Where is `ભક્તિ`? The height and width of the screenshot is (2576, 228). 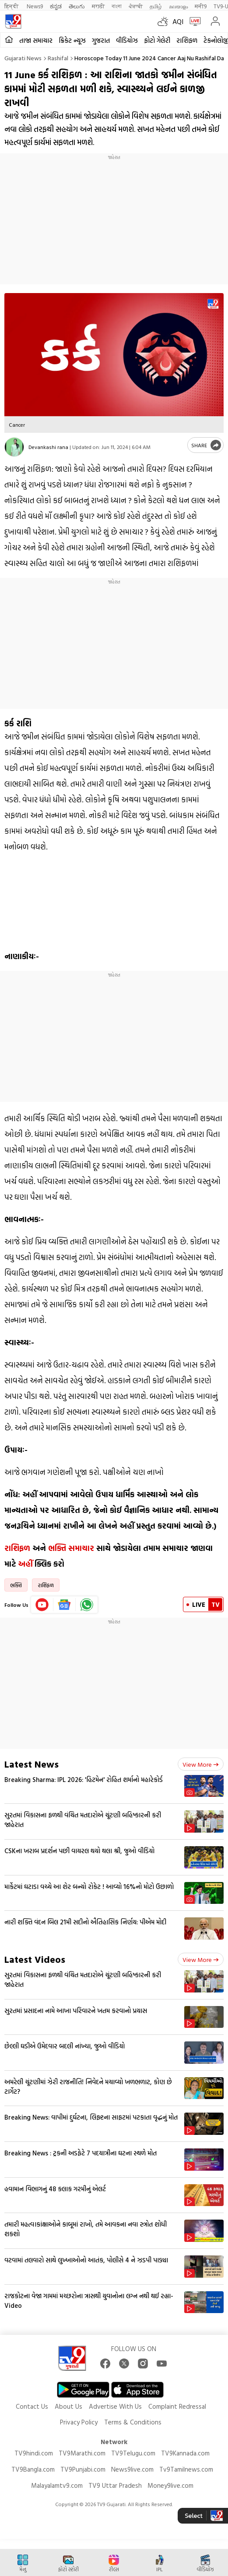
ભક્તિ is located at coordinates (16, 1585).